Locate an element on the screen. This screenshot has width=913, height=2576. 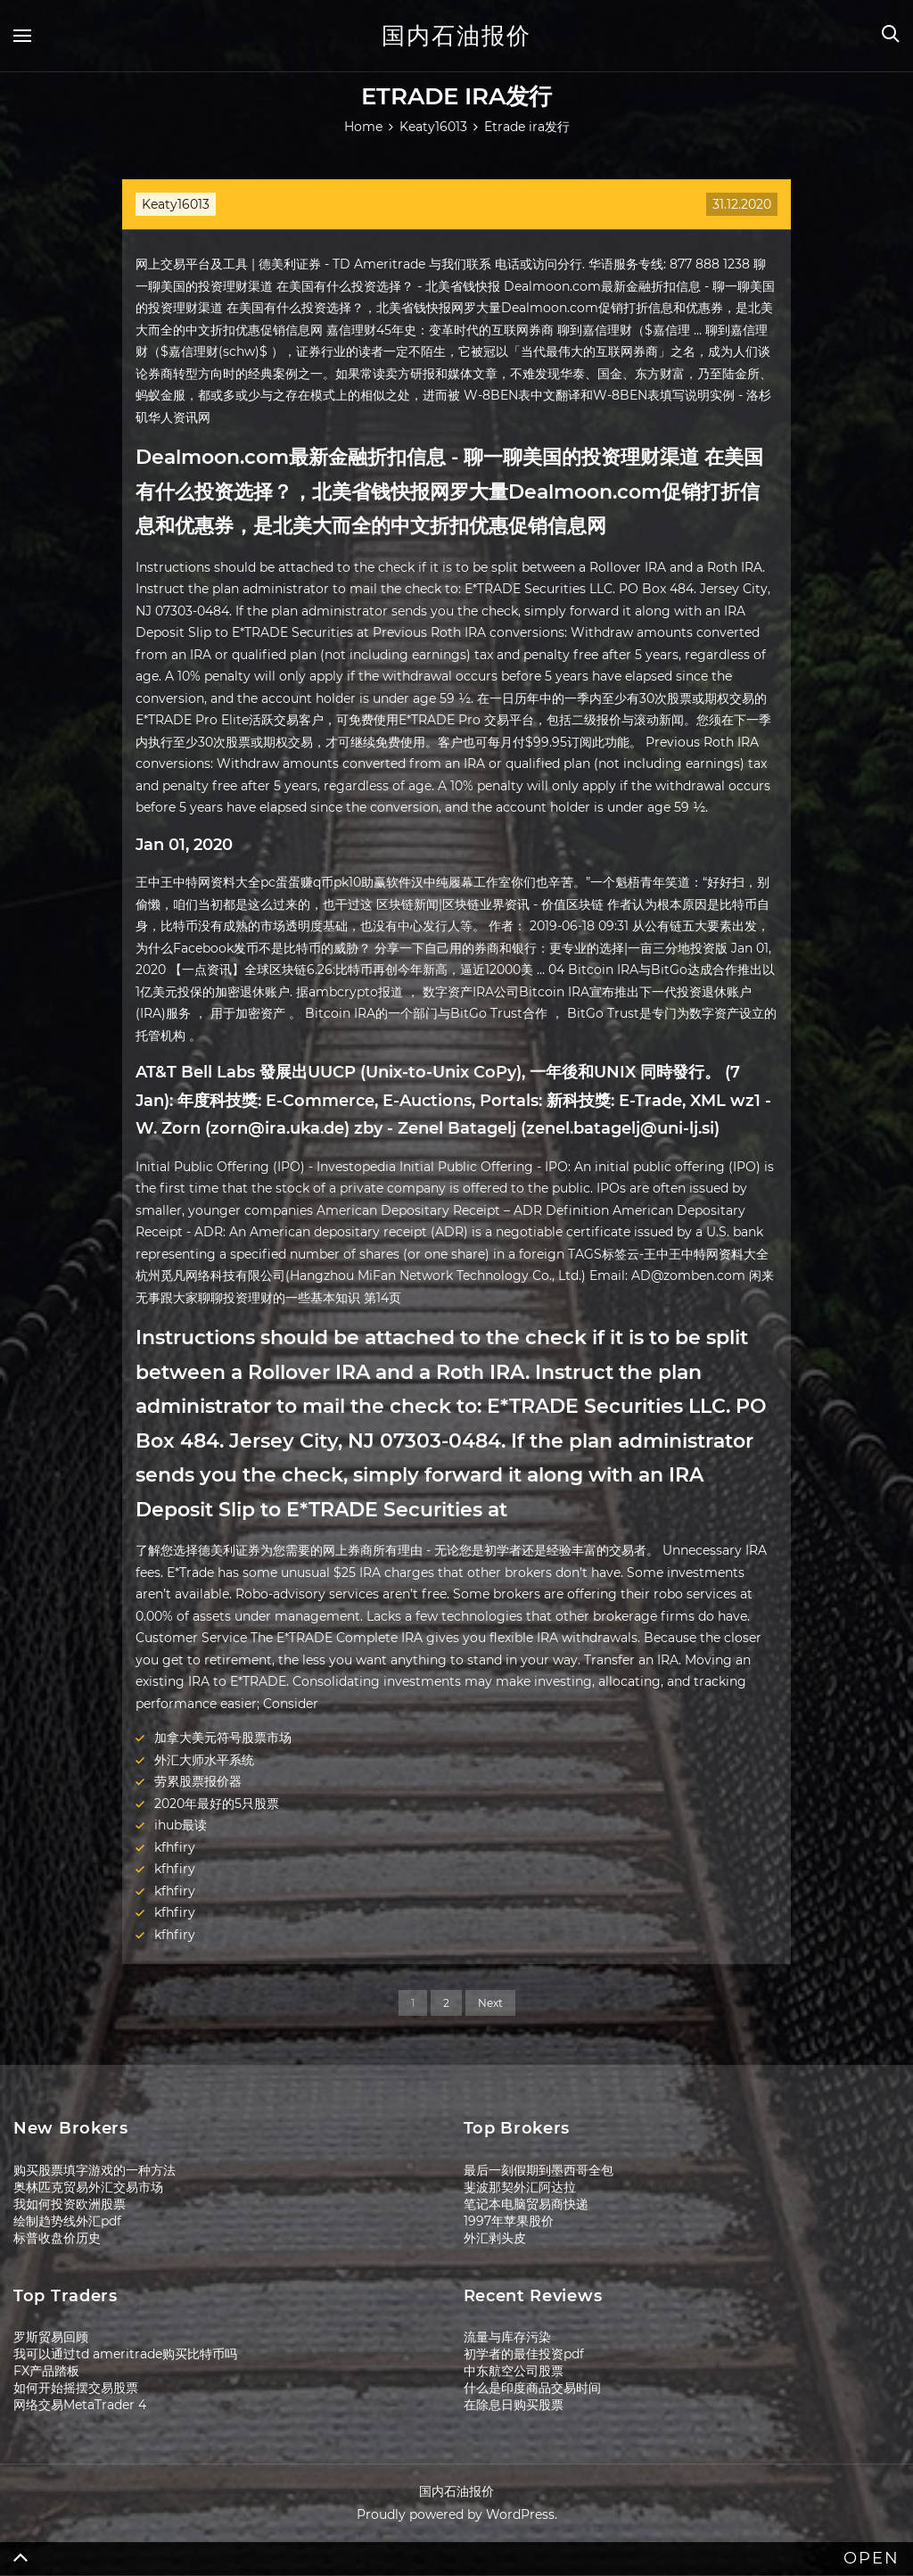
ihub最读 is located at coordinates (180, 1825).